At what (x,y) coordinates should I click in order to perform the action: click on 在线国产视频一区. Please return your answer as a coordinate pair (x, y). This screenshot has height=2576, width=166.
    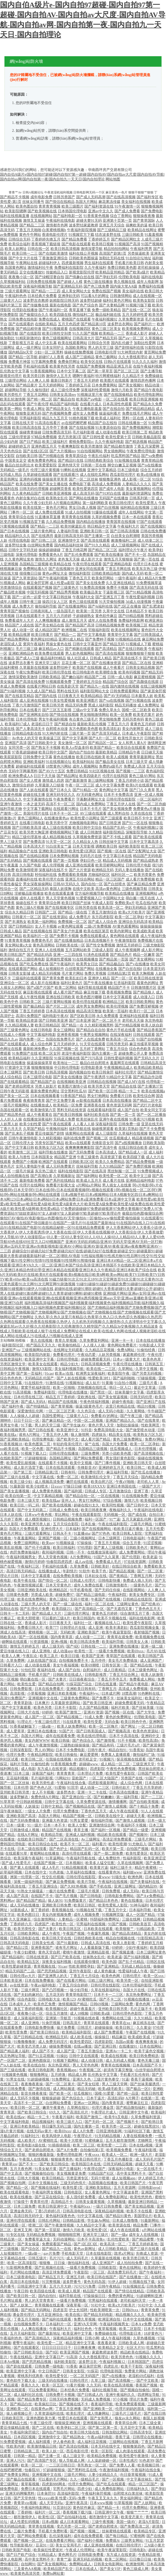
    Looking at the image, I should click on (49, 1863).